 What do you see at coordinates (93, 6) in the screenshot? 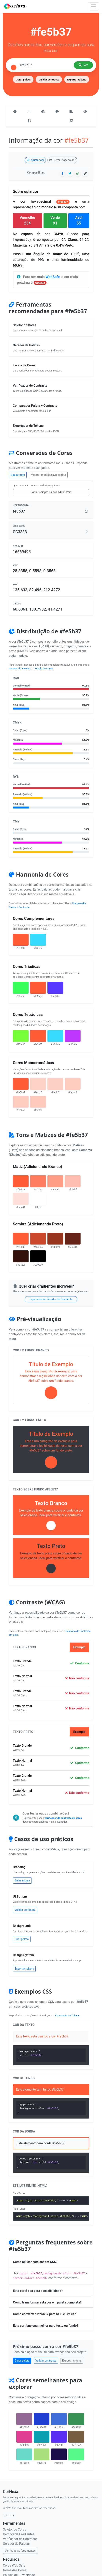
I see `[Abrir menu de navegação]` at bounding box center [93, 6].